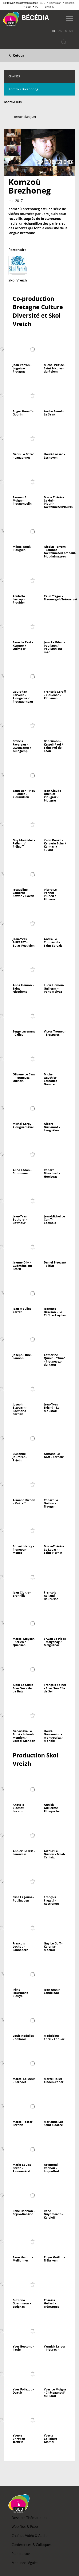 This screenshot has height=2576, width=79. What do you see at coordinates (54, 988) in the screenshot?
I see `Lucie Hamon-Guillerm – Pont-Melvez` at bounding box center [54, 988].